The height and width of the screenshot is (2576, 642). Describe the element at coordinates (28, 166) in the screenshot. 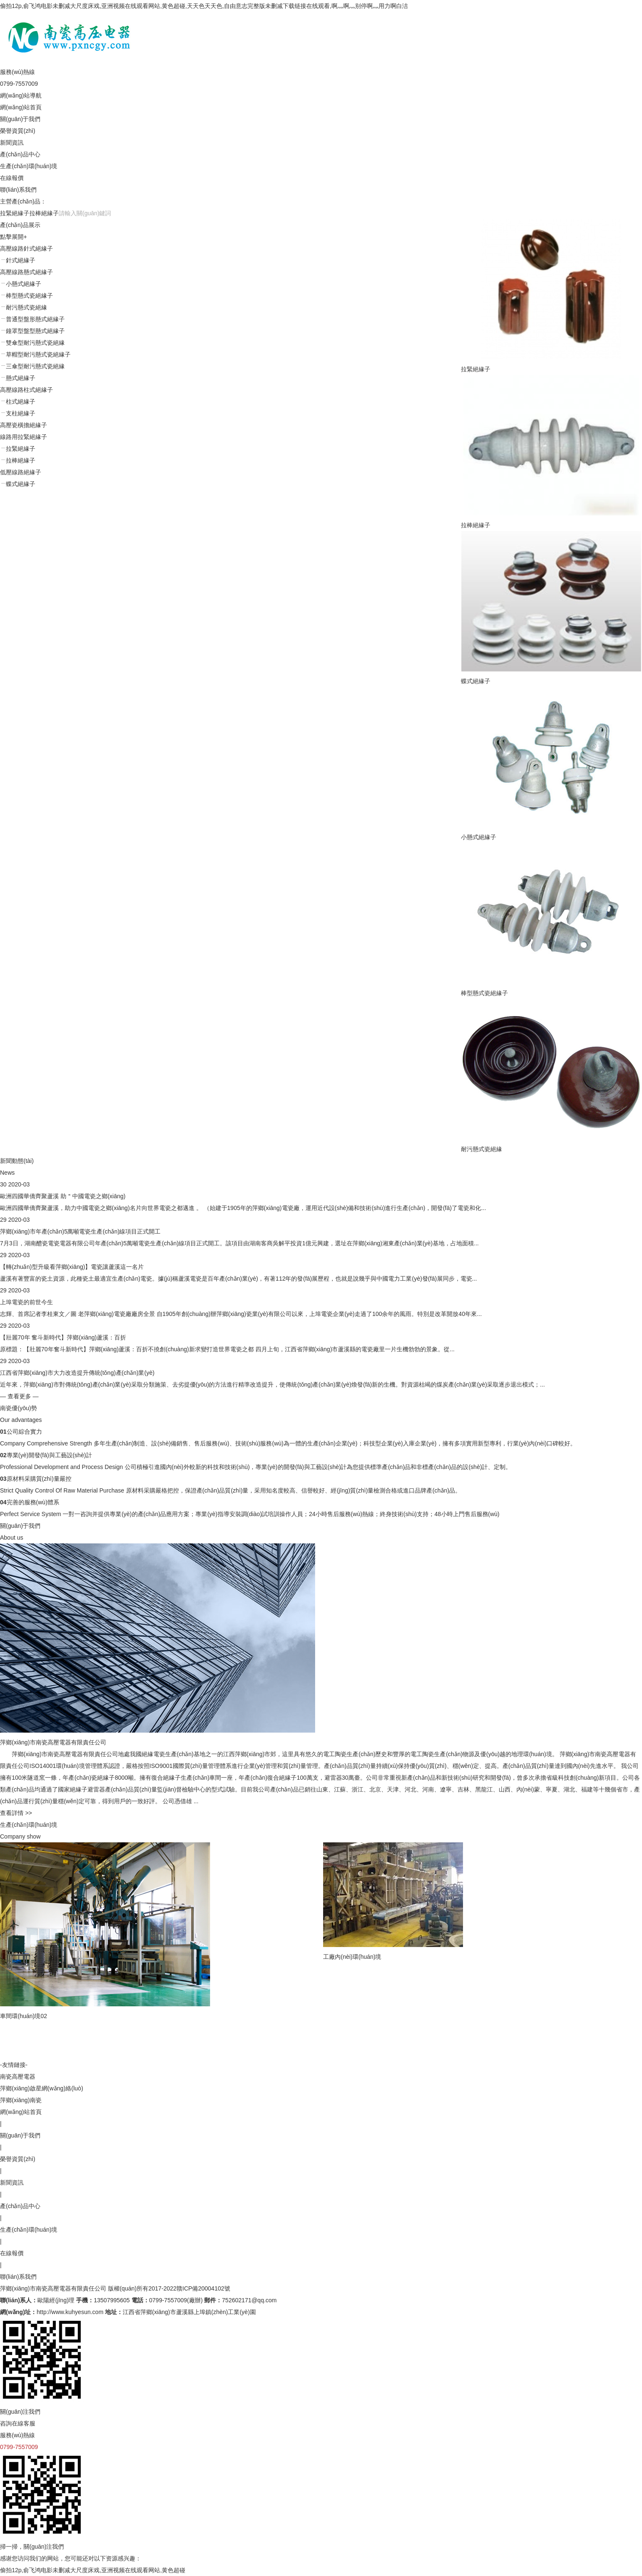

I see `生產(chǎn)環(huán)境` at that location.